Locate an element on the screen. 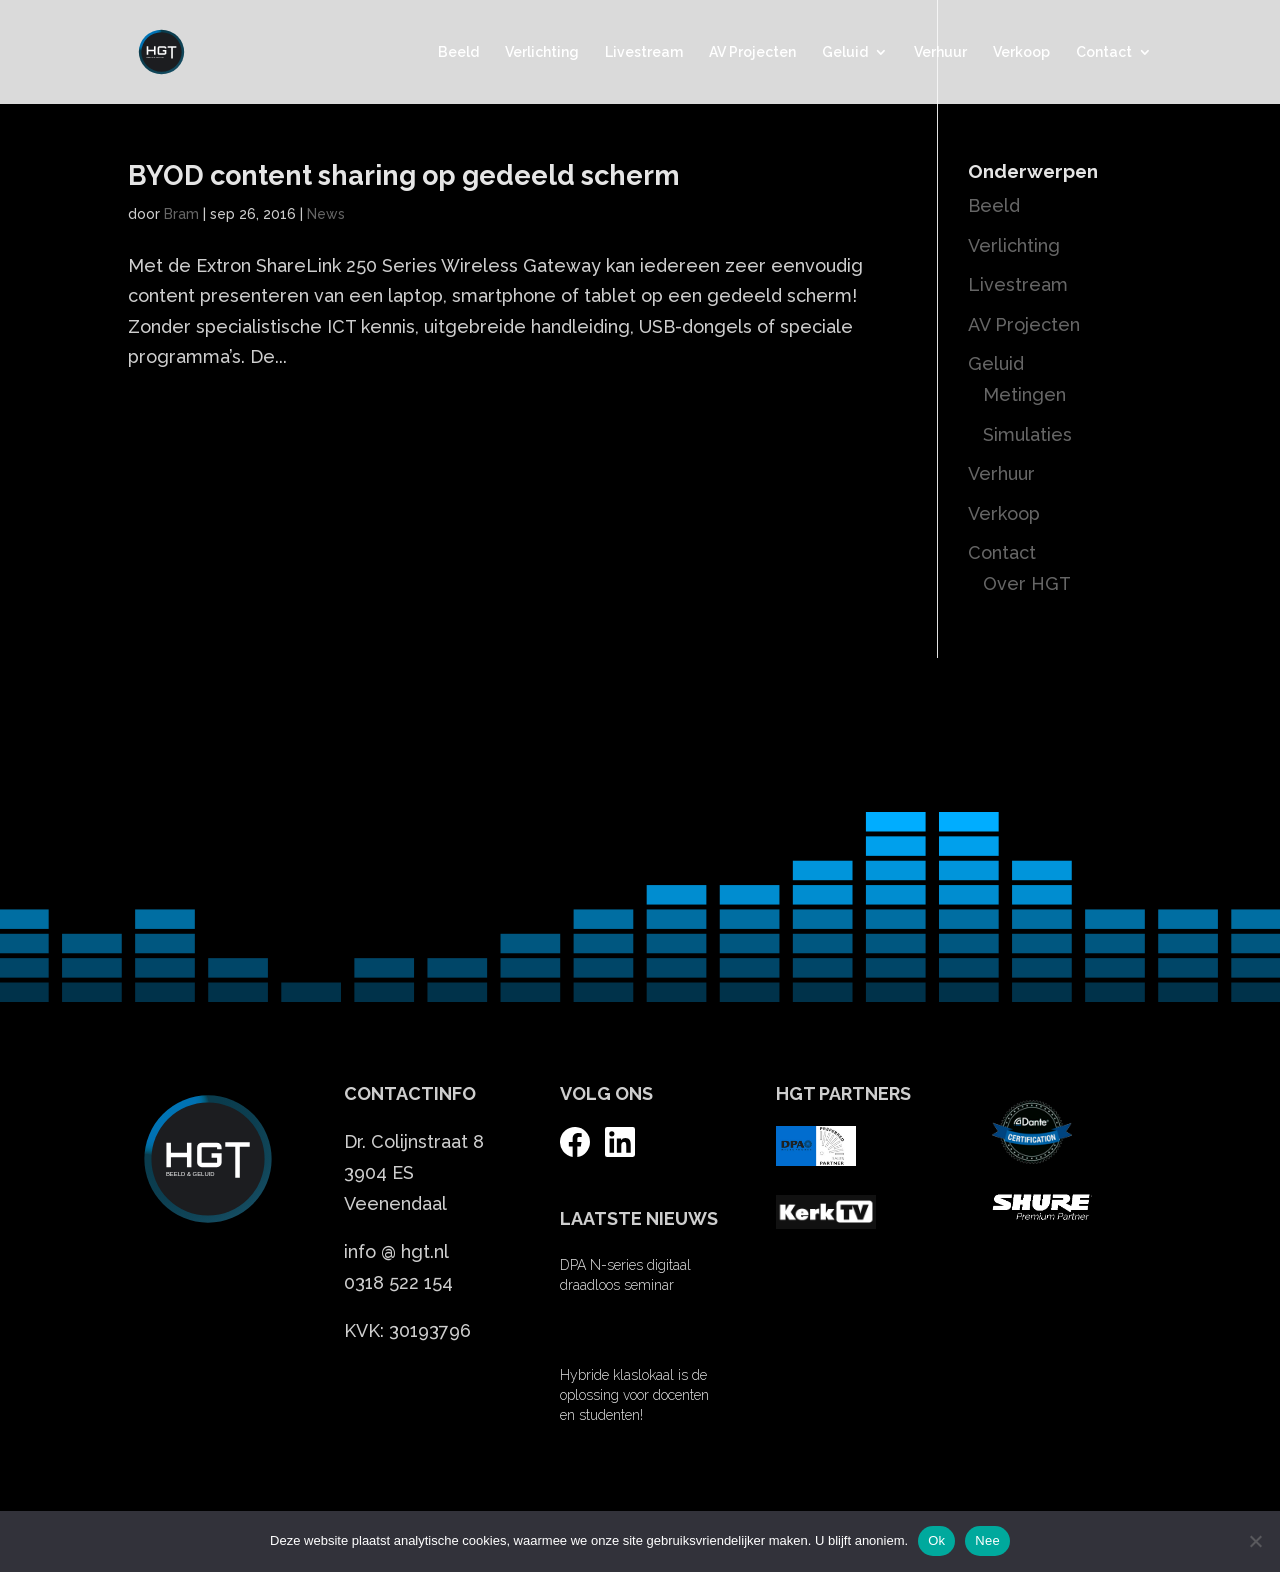  Livestream is located at coordinates (644, 52).